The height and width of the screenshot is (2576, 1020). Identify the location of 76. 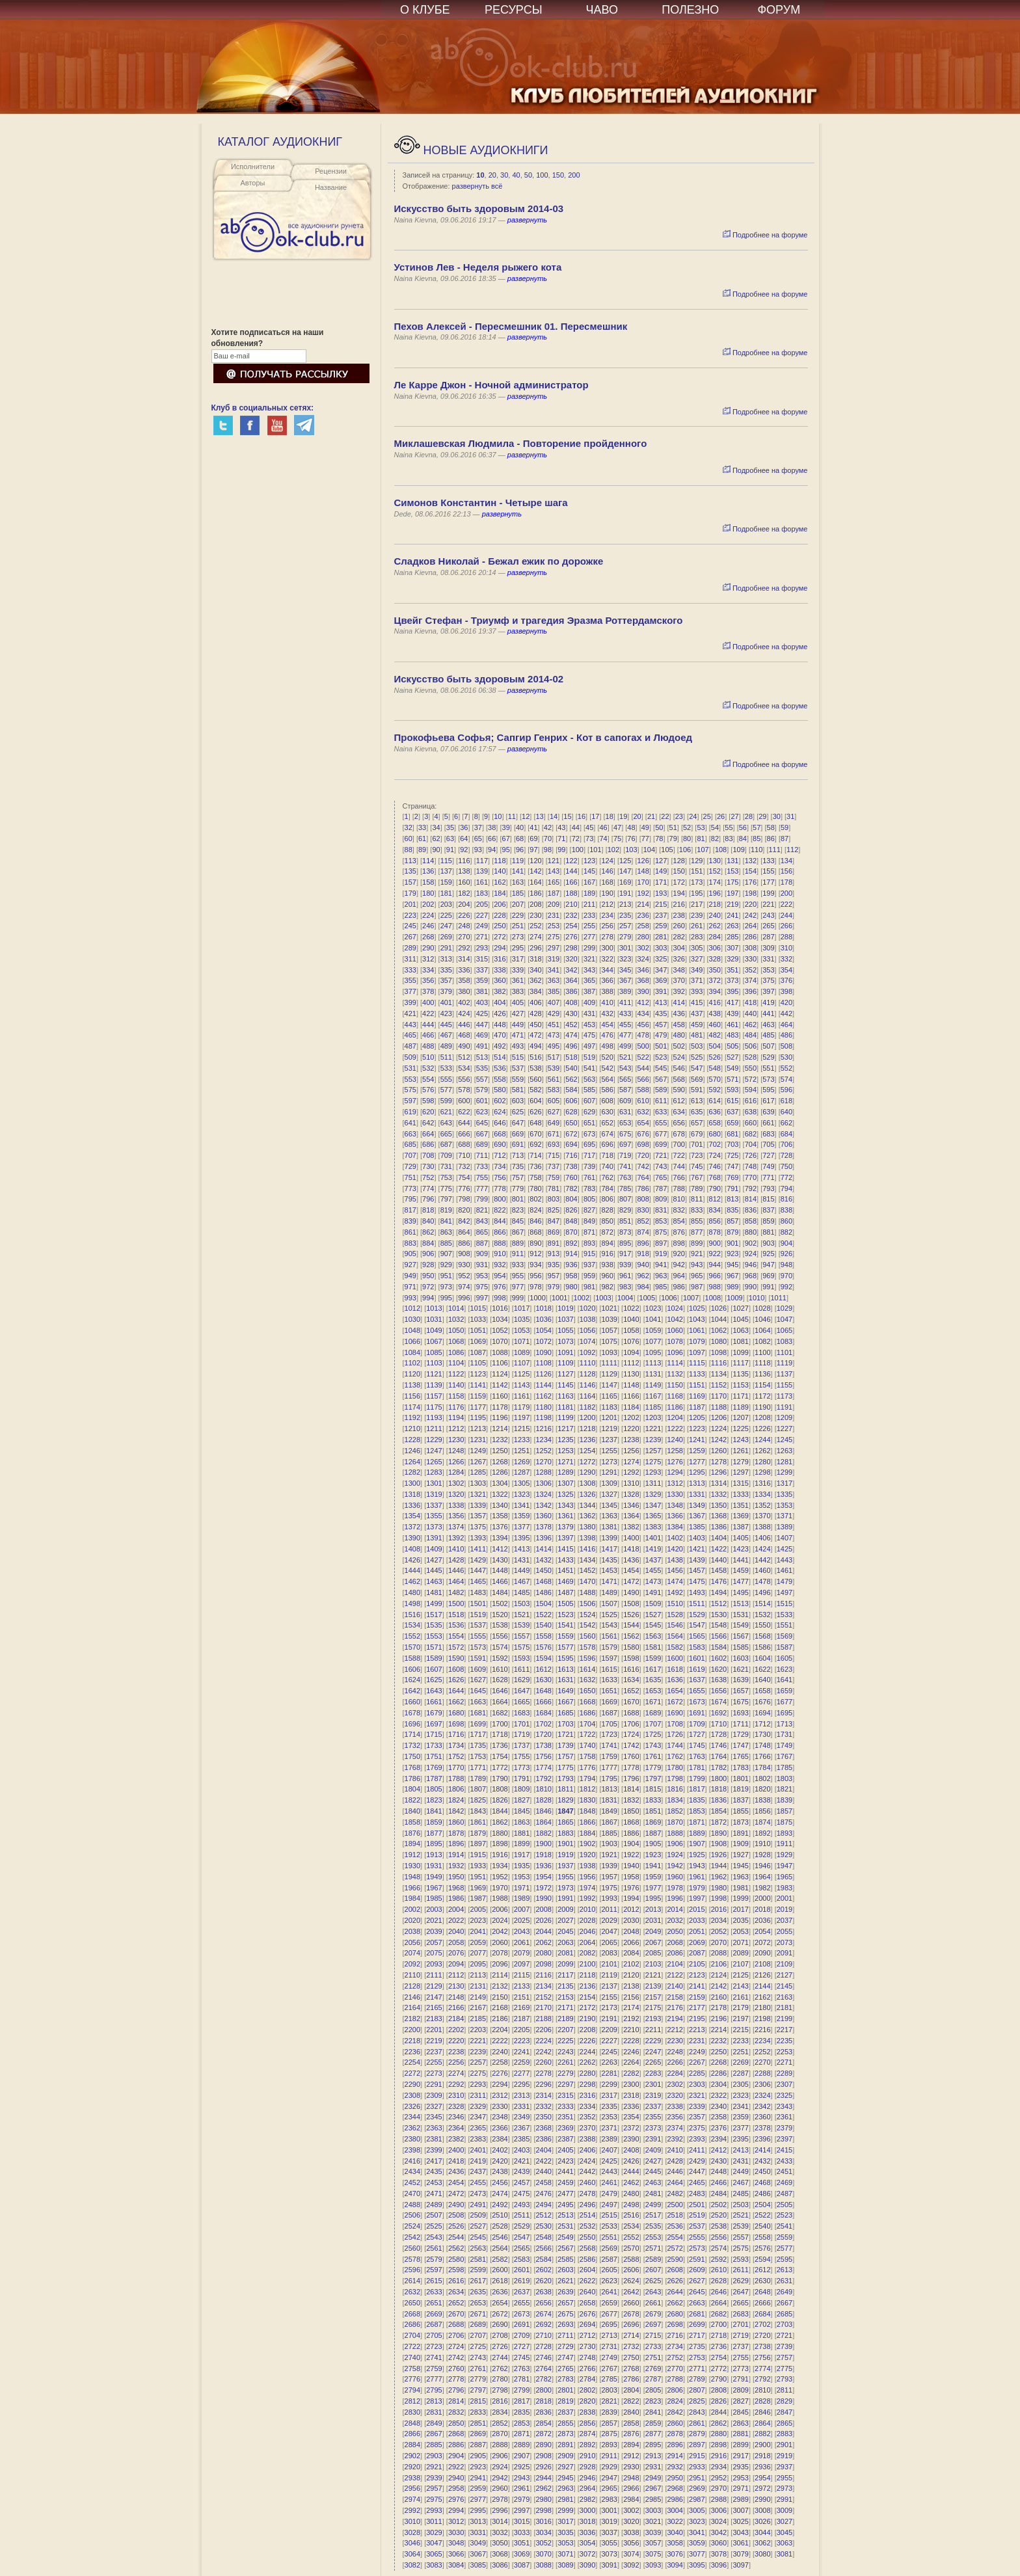
(631, 838).